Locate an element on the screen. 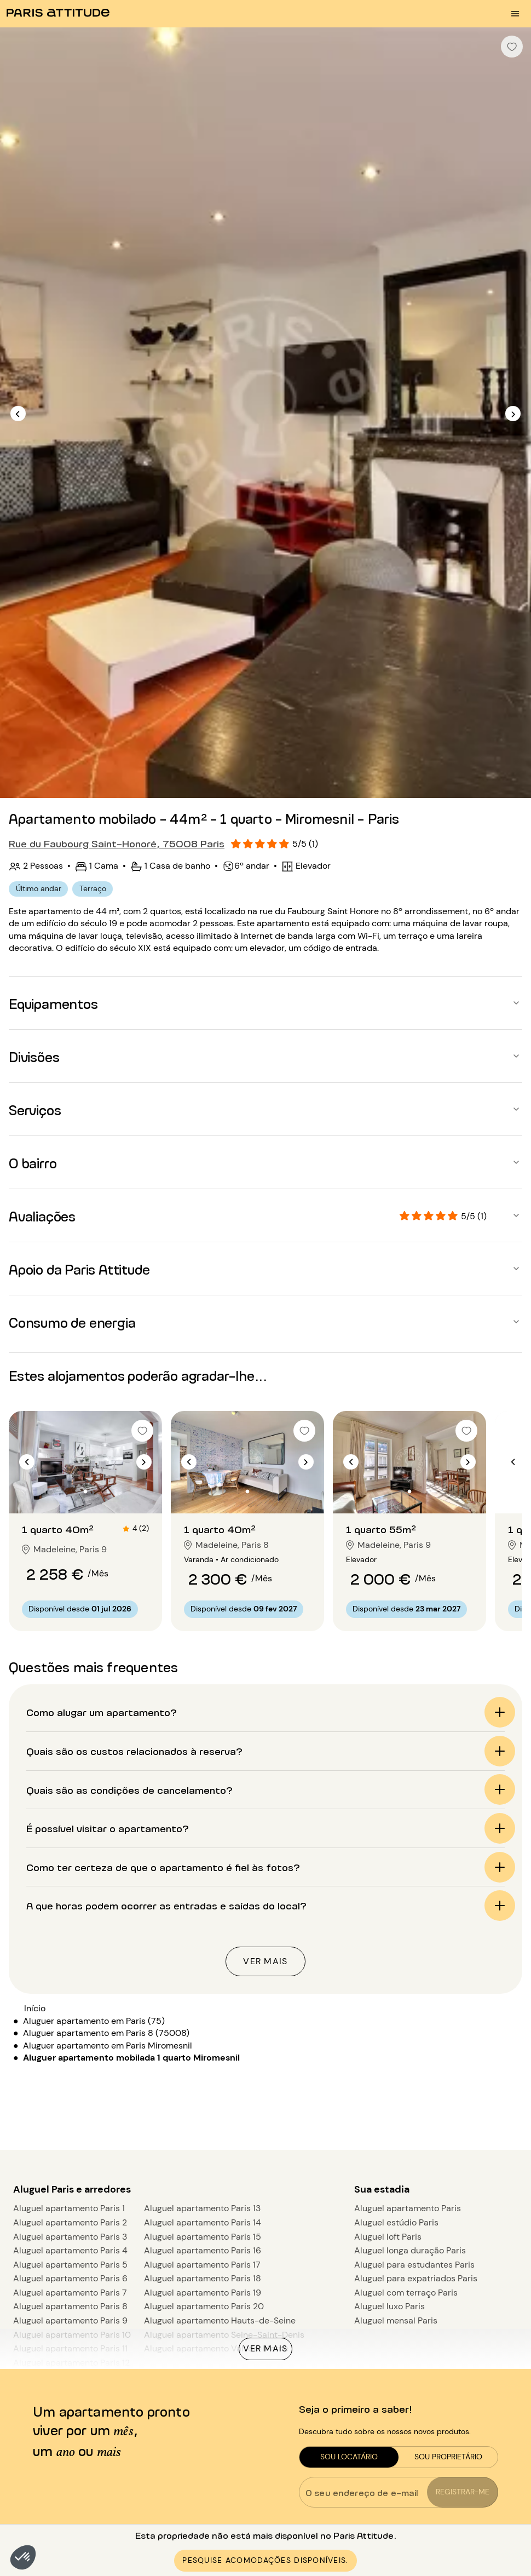 The image size is (531, 2576). Aluguel para estudantes Paris is located at coordinates (414, 2264).